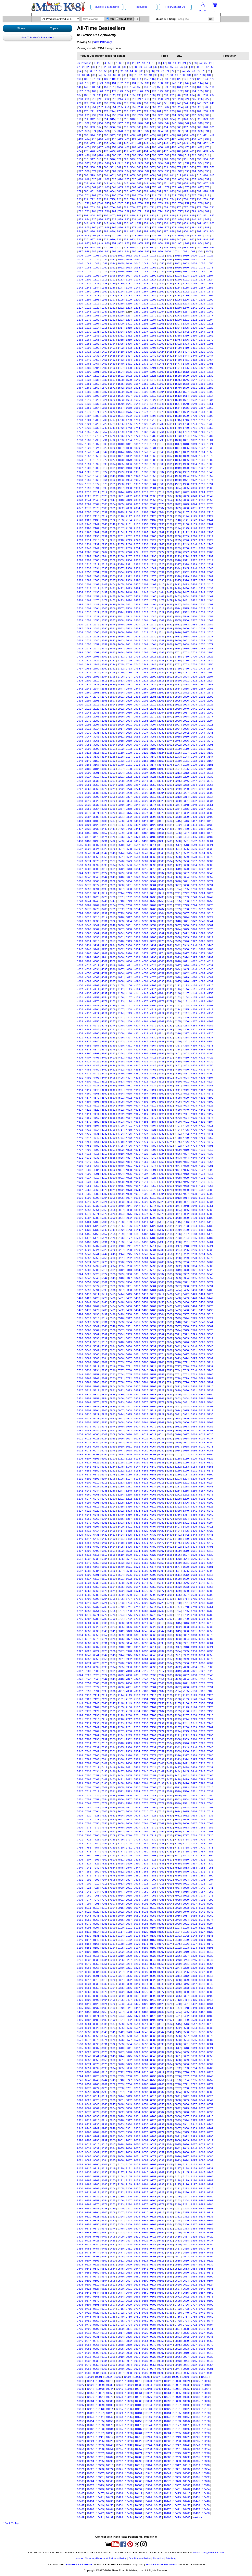 Image resolution: width=252 pixels, height=2576 pixels. I want to click on 802, so click(79, 215).